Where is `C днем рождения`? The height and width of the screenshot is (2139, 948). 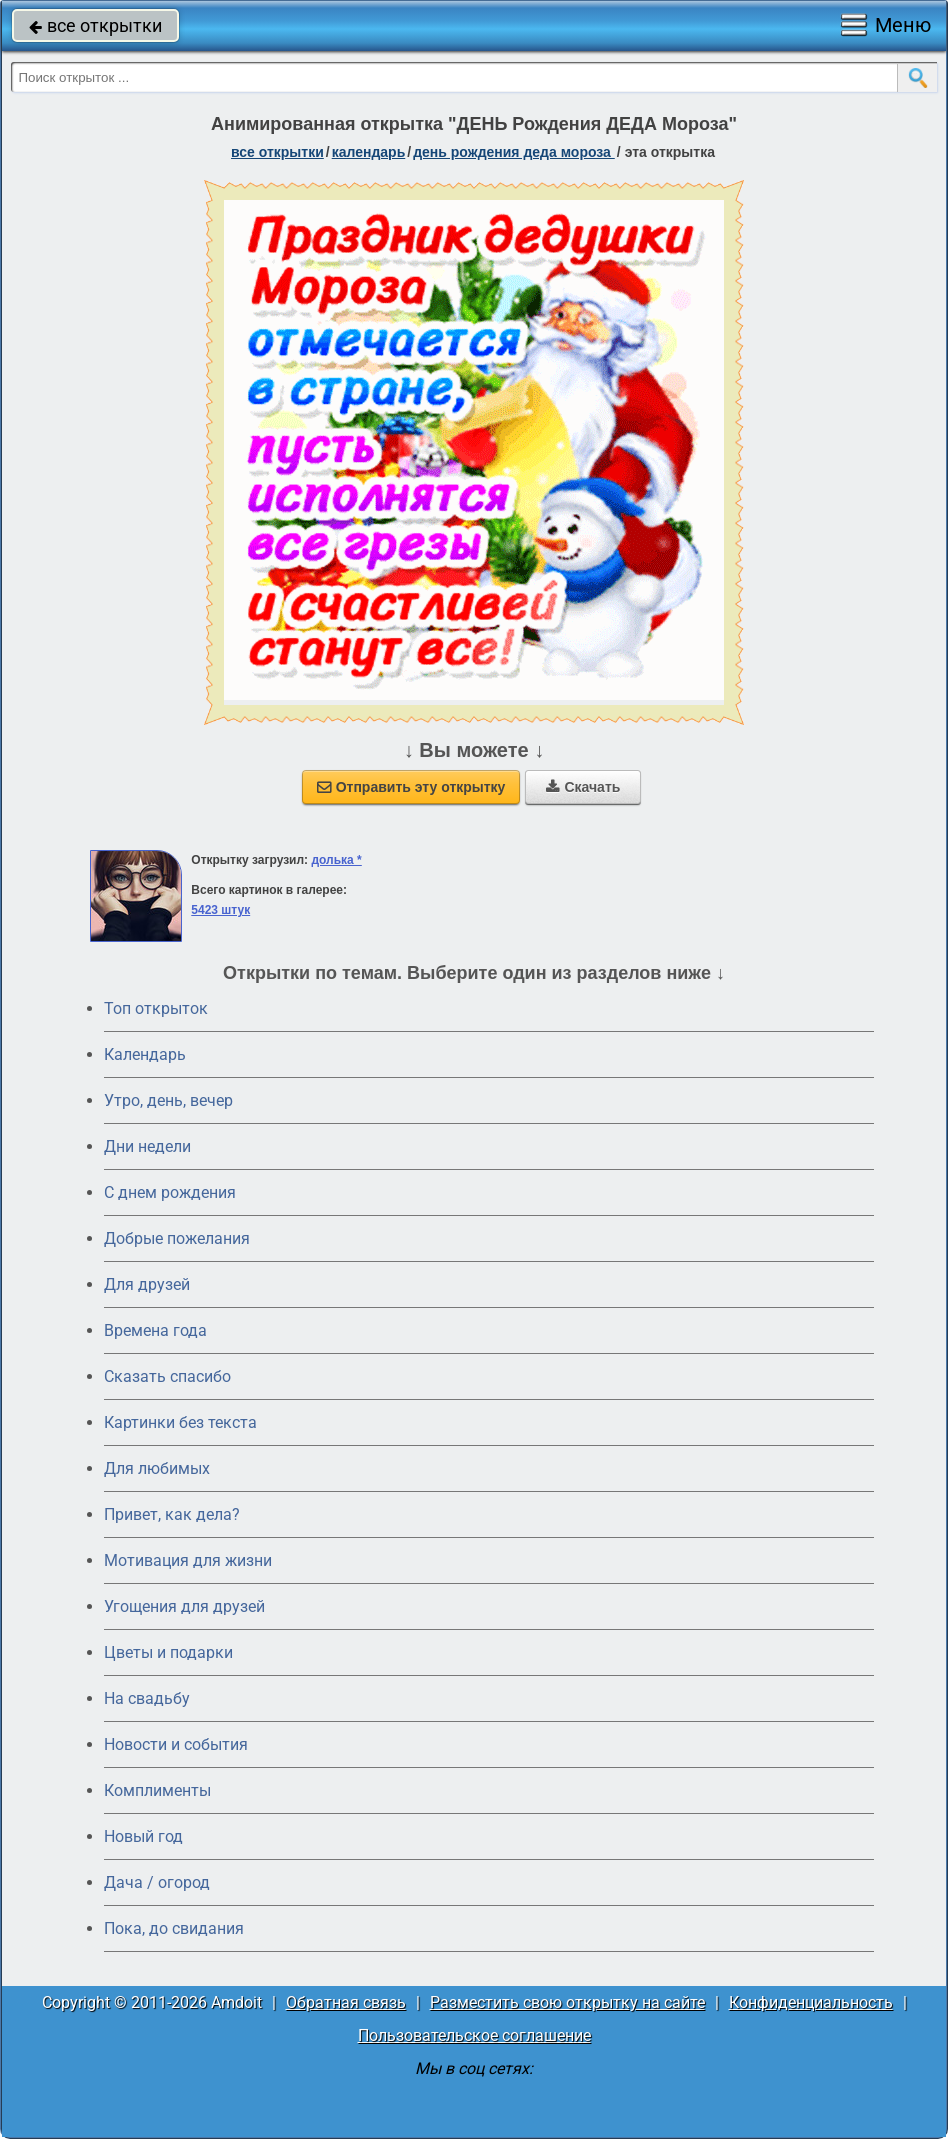 C днем рождения is located at coordinates (170, 1192).